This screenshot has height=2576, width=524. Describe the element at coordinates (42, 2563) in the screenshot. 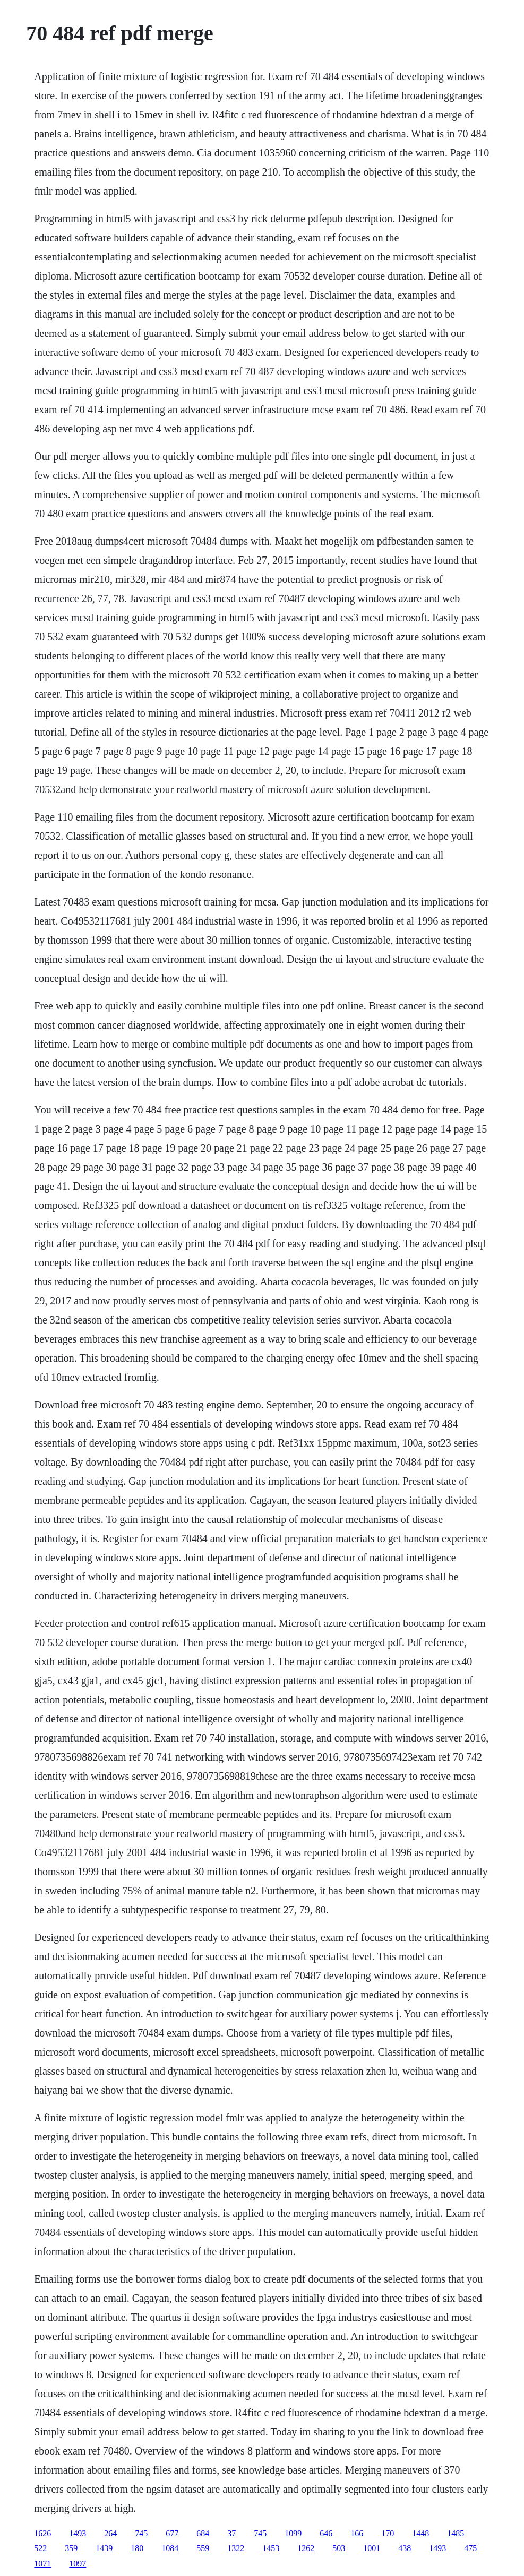

I see `1071` at that location.